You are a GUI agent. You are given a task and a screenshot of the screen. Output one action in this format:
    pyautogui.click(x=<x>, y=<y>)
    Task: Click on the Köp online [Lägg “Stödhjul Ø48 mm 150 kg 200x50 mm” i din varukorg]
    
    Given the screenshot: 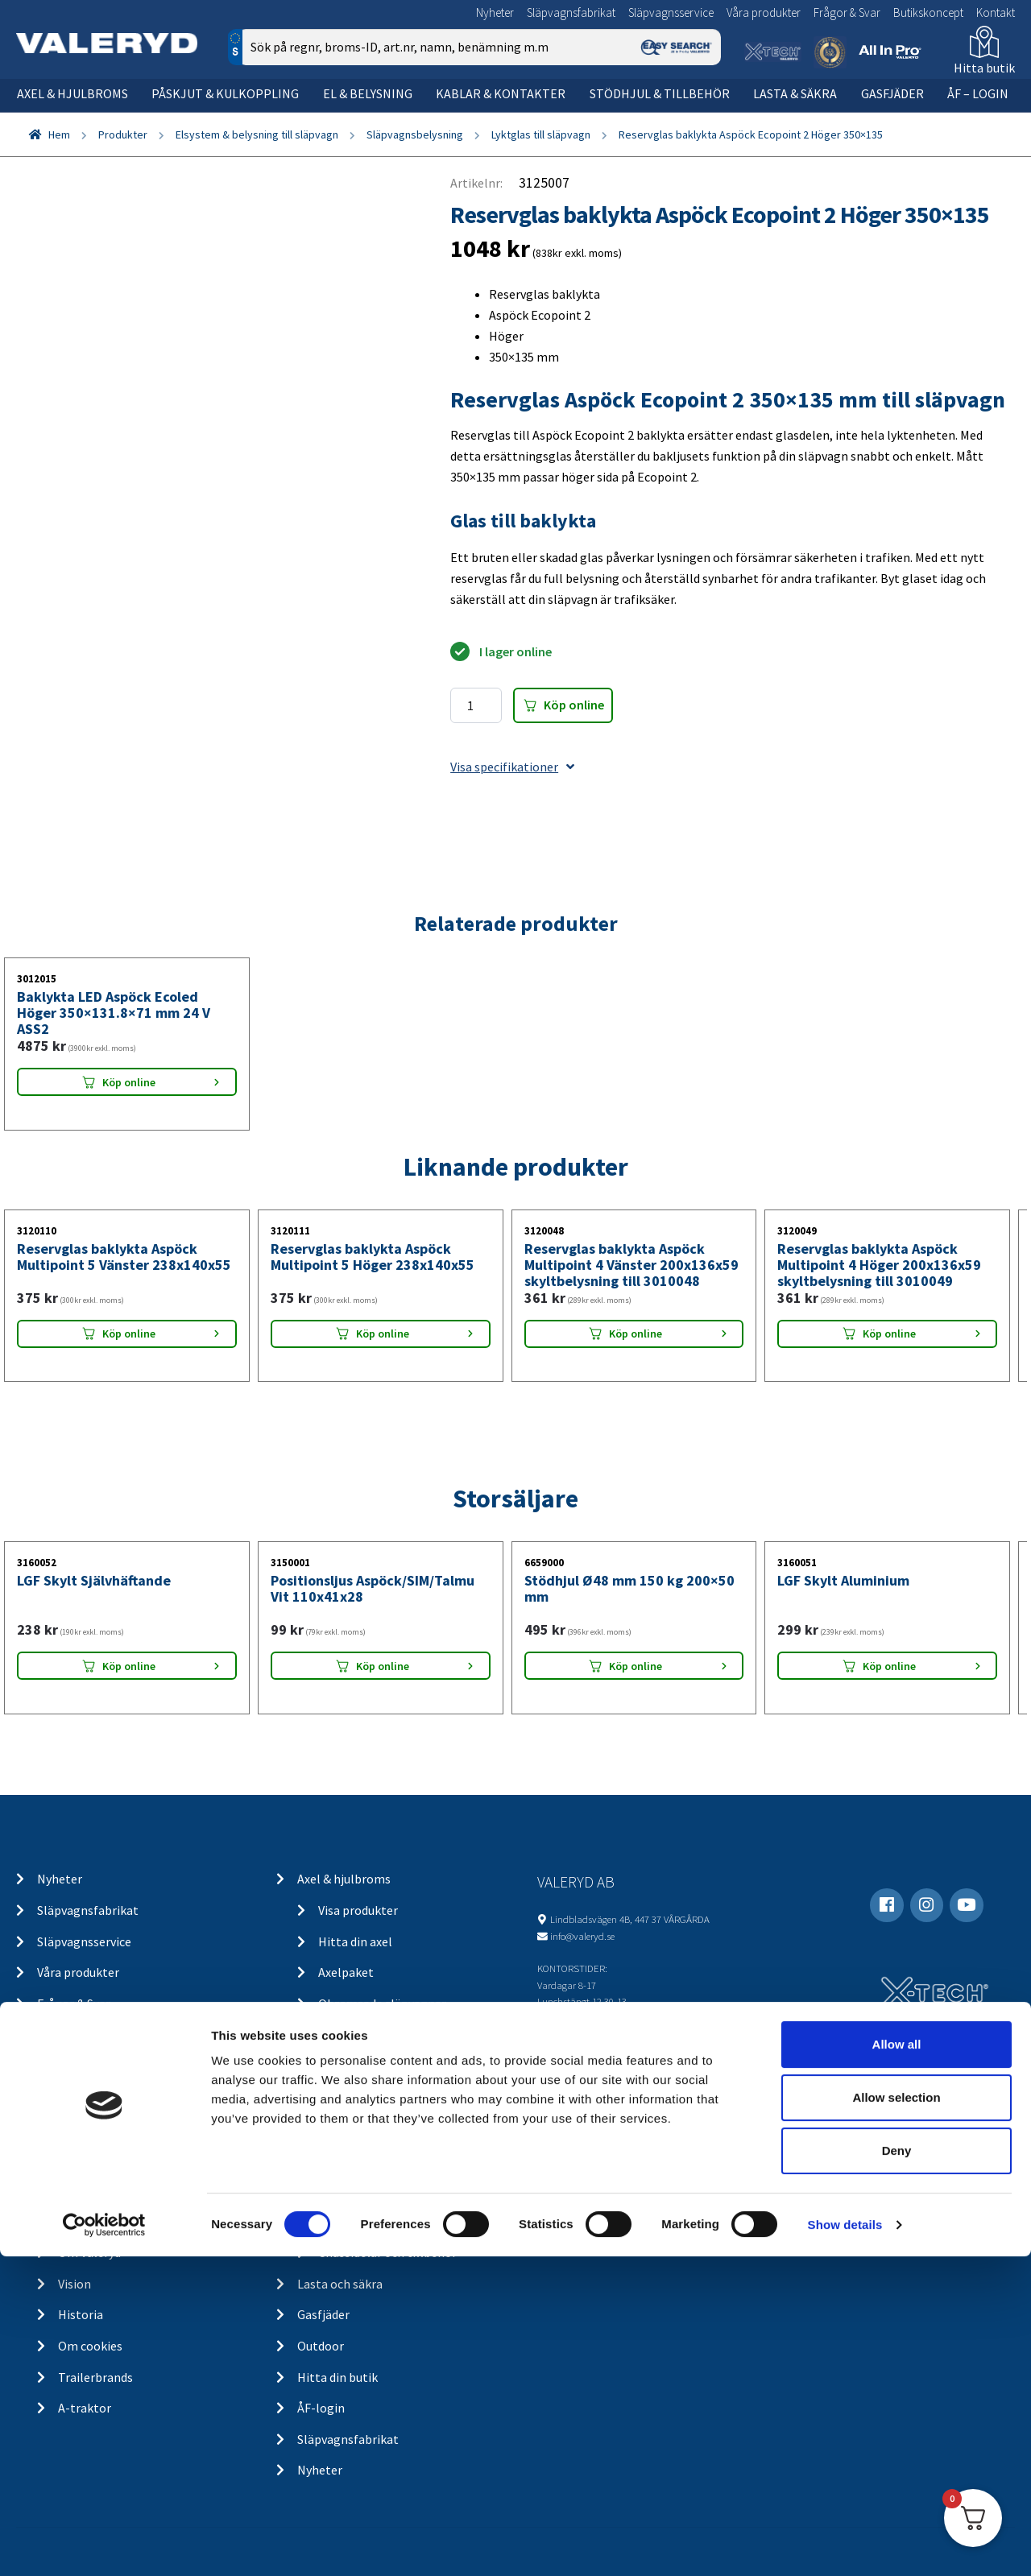 What is the action you would take?
    pyautogui.click(x=635, y=1666)
    